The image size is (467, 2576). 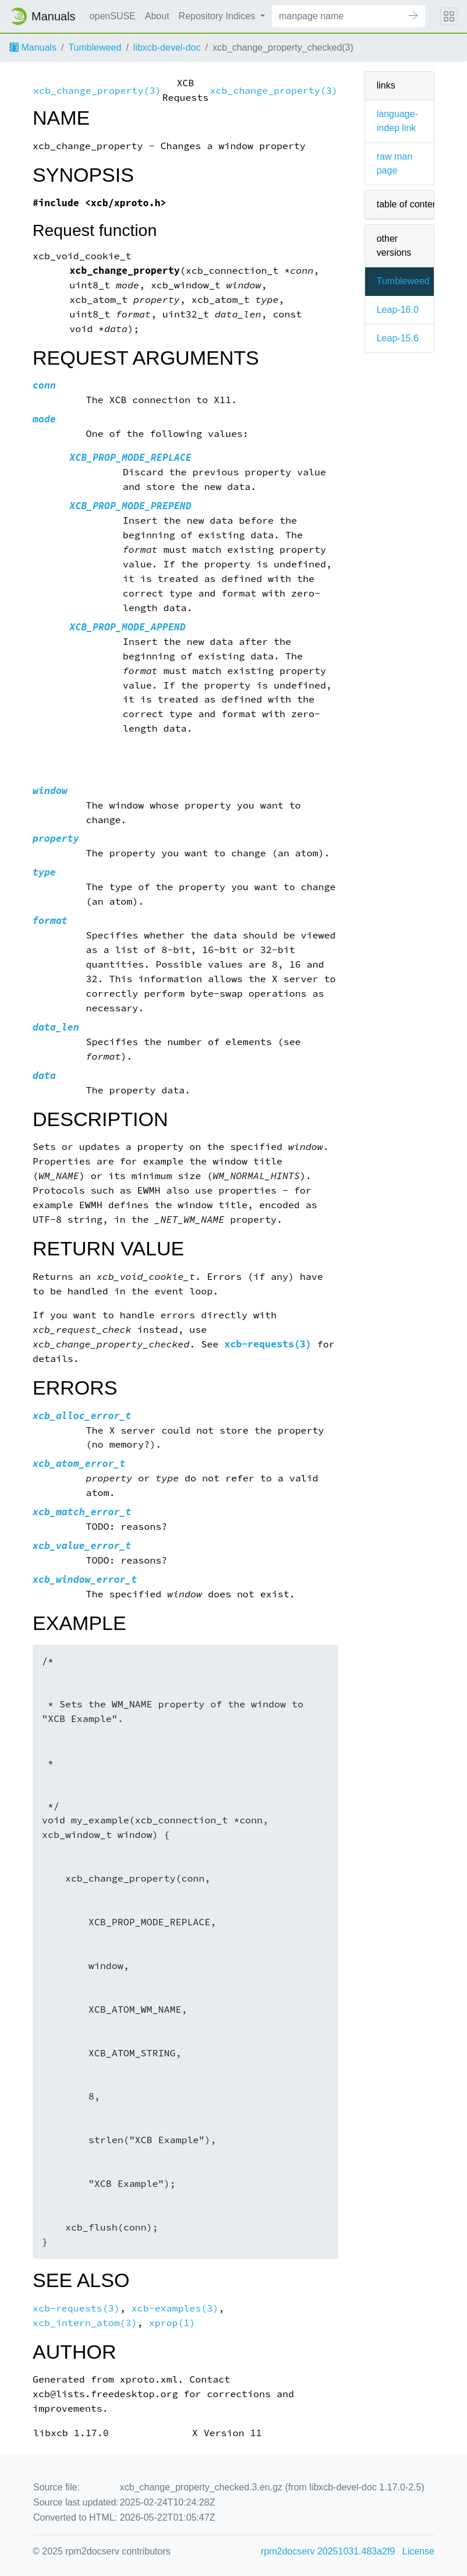 I want to click on xcb_intern_atom(3), so click(x=85, y=2323).